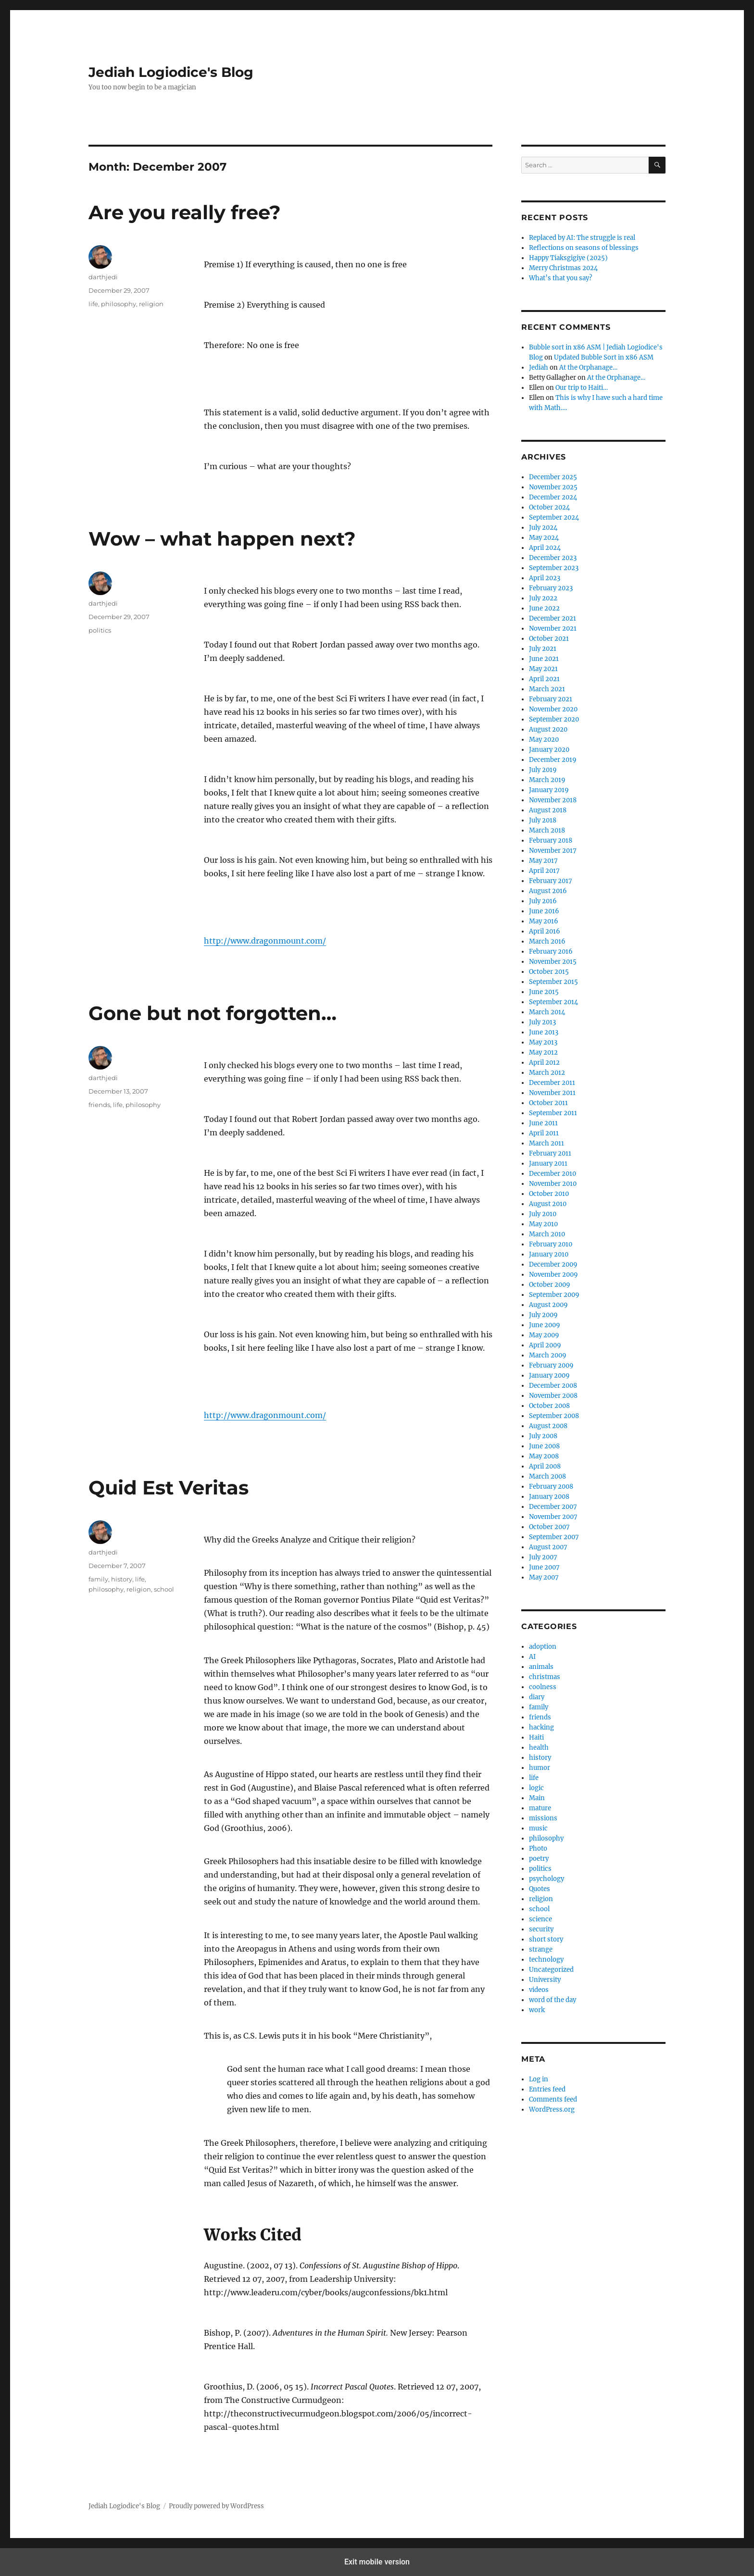  I want to click on January 2020, so click(549, 750).